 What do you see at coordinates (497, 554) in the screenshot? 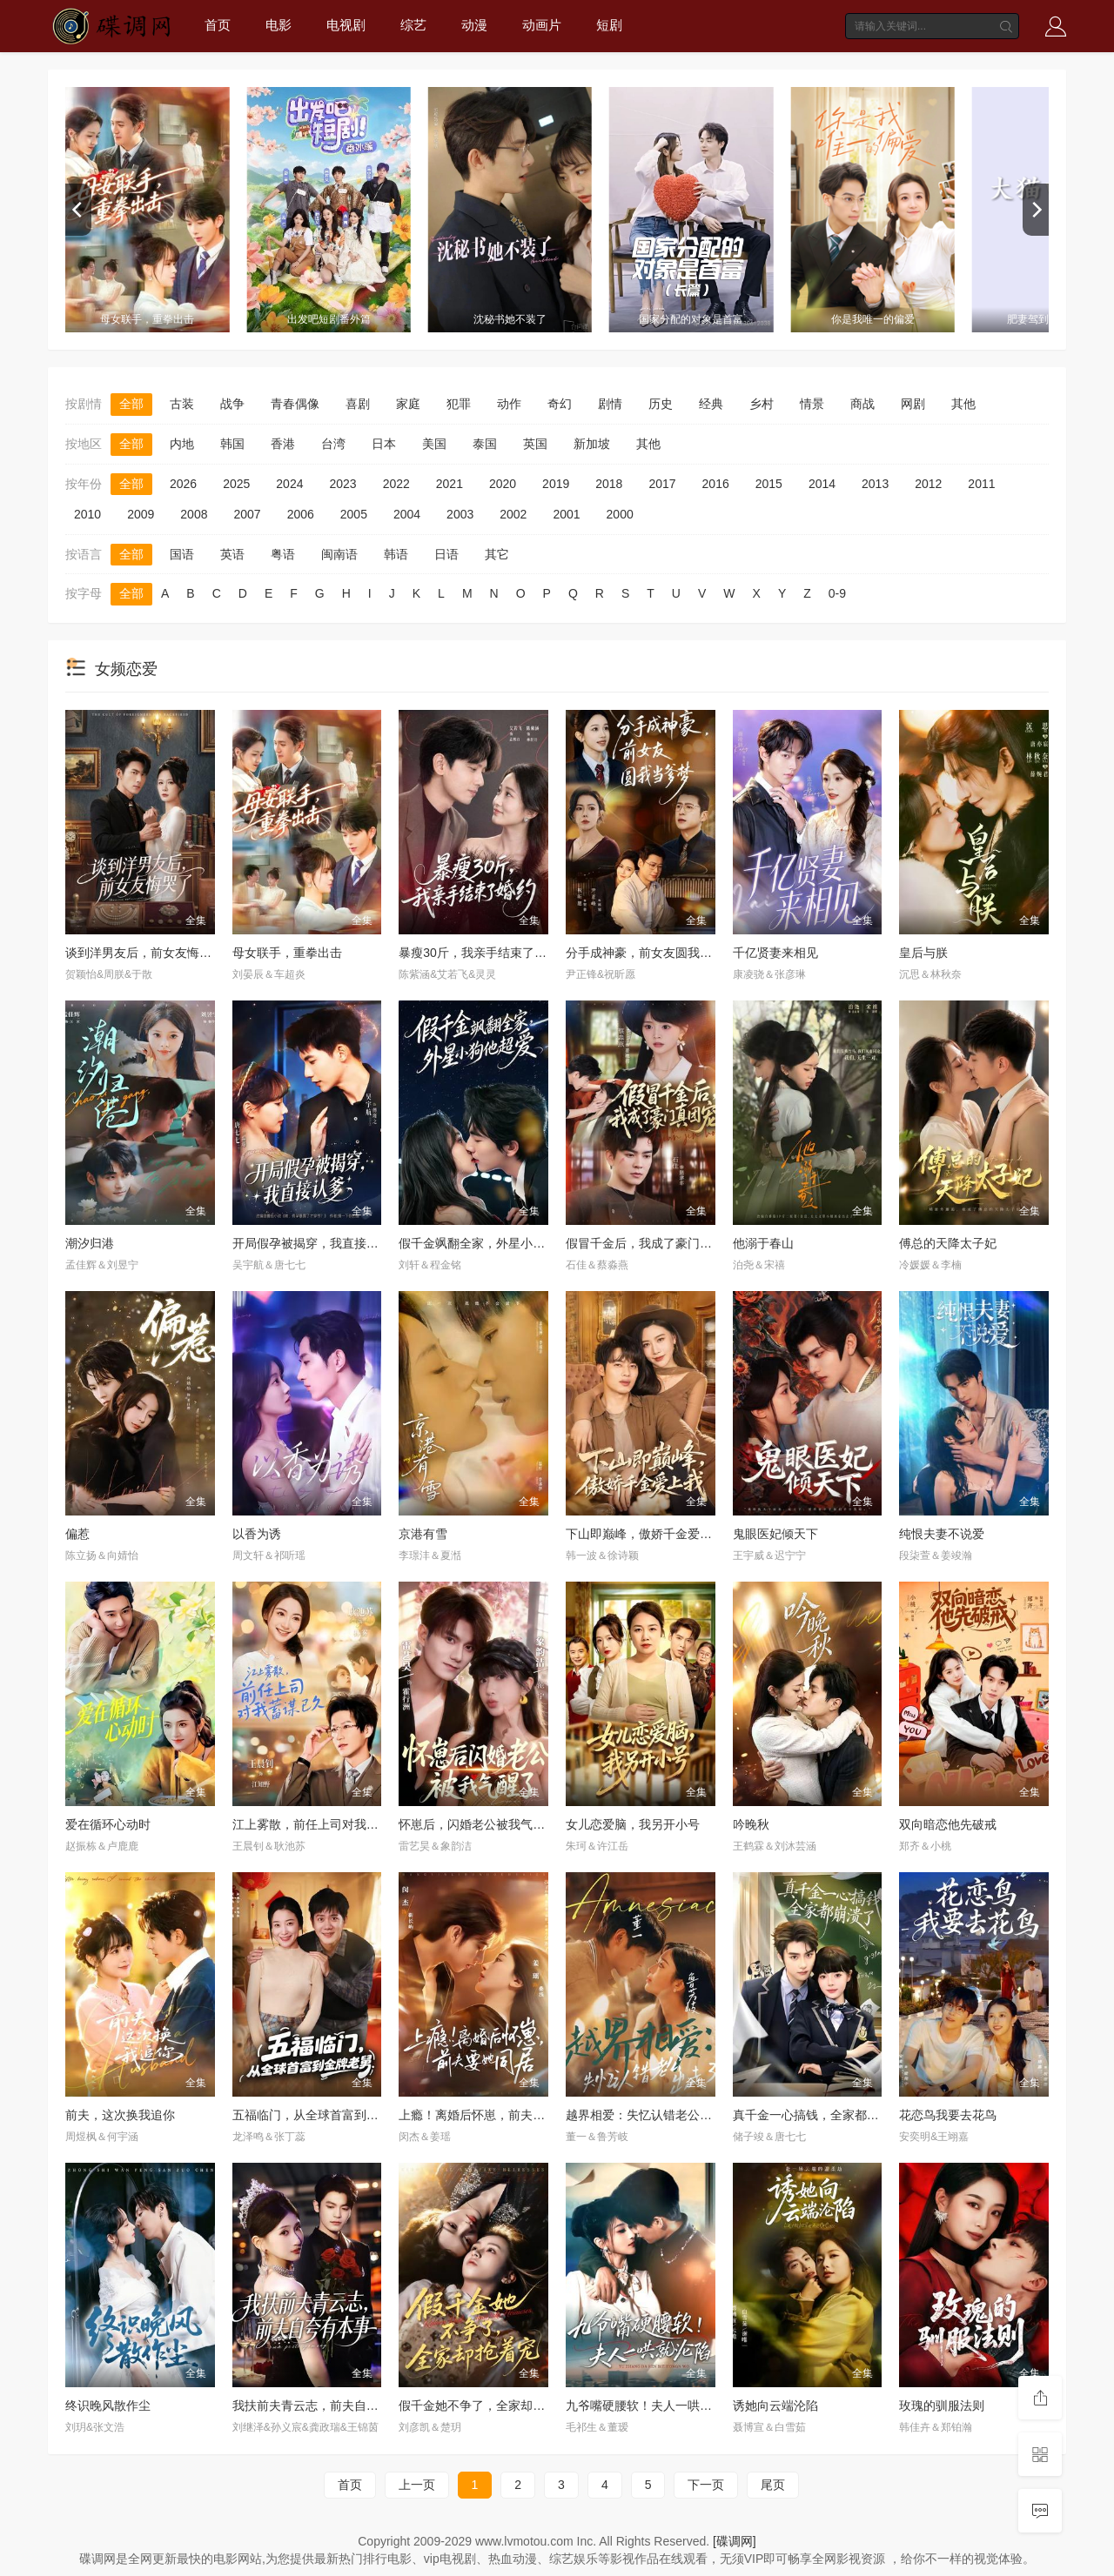
I see `其它` at bounding box center [497, 554].